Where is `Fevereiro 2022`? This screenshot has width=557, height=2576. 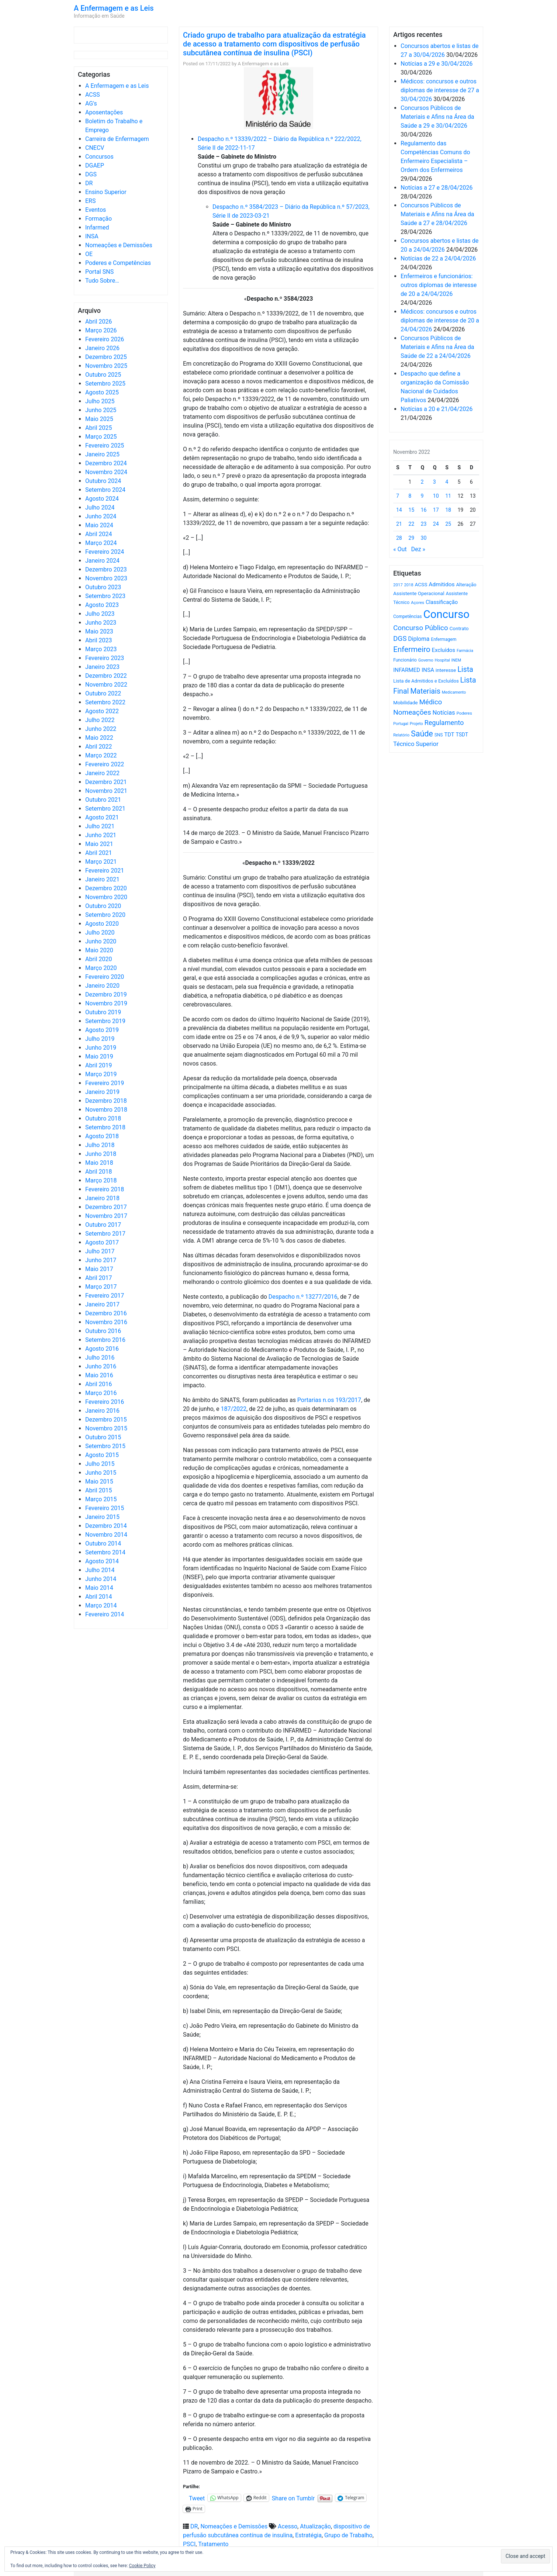
Fevereiro 2022 is located at coordinates (104, 764).